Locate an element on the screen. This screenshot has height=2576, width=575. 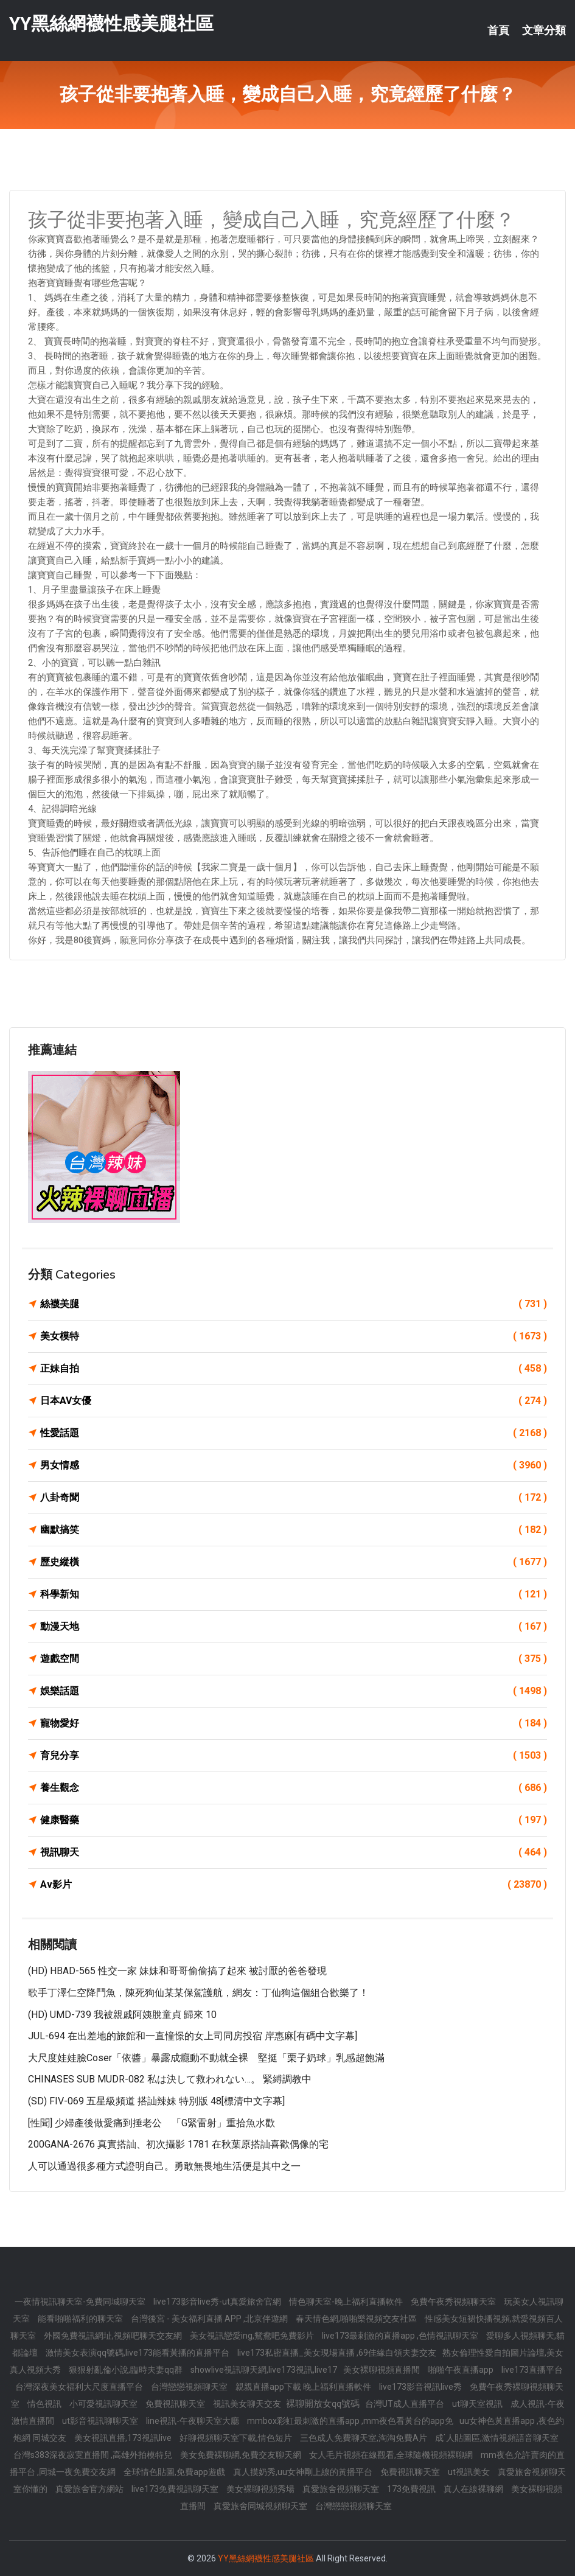
親親直播app下載 晚上福利直播軟件 is located at coordinates (304, 2387).